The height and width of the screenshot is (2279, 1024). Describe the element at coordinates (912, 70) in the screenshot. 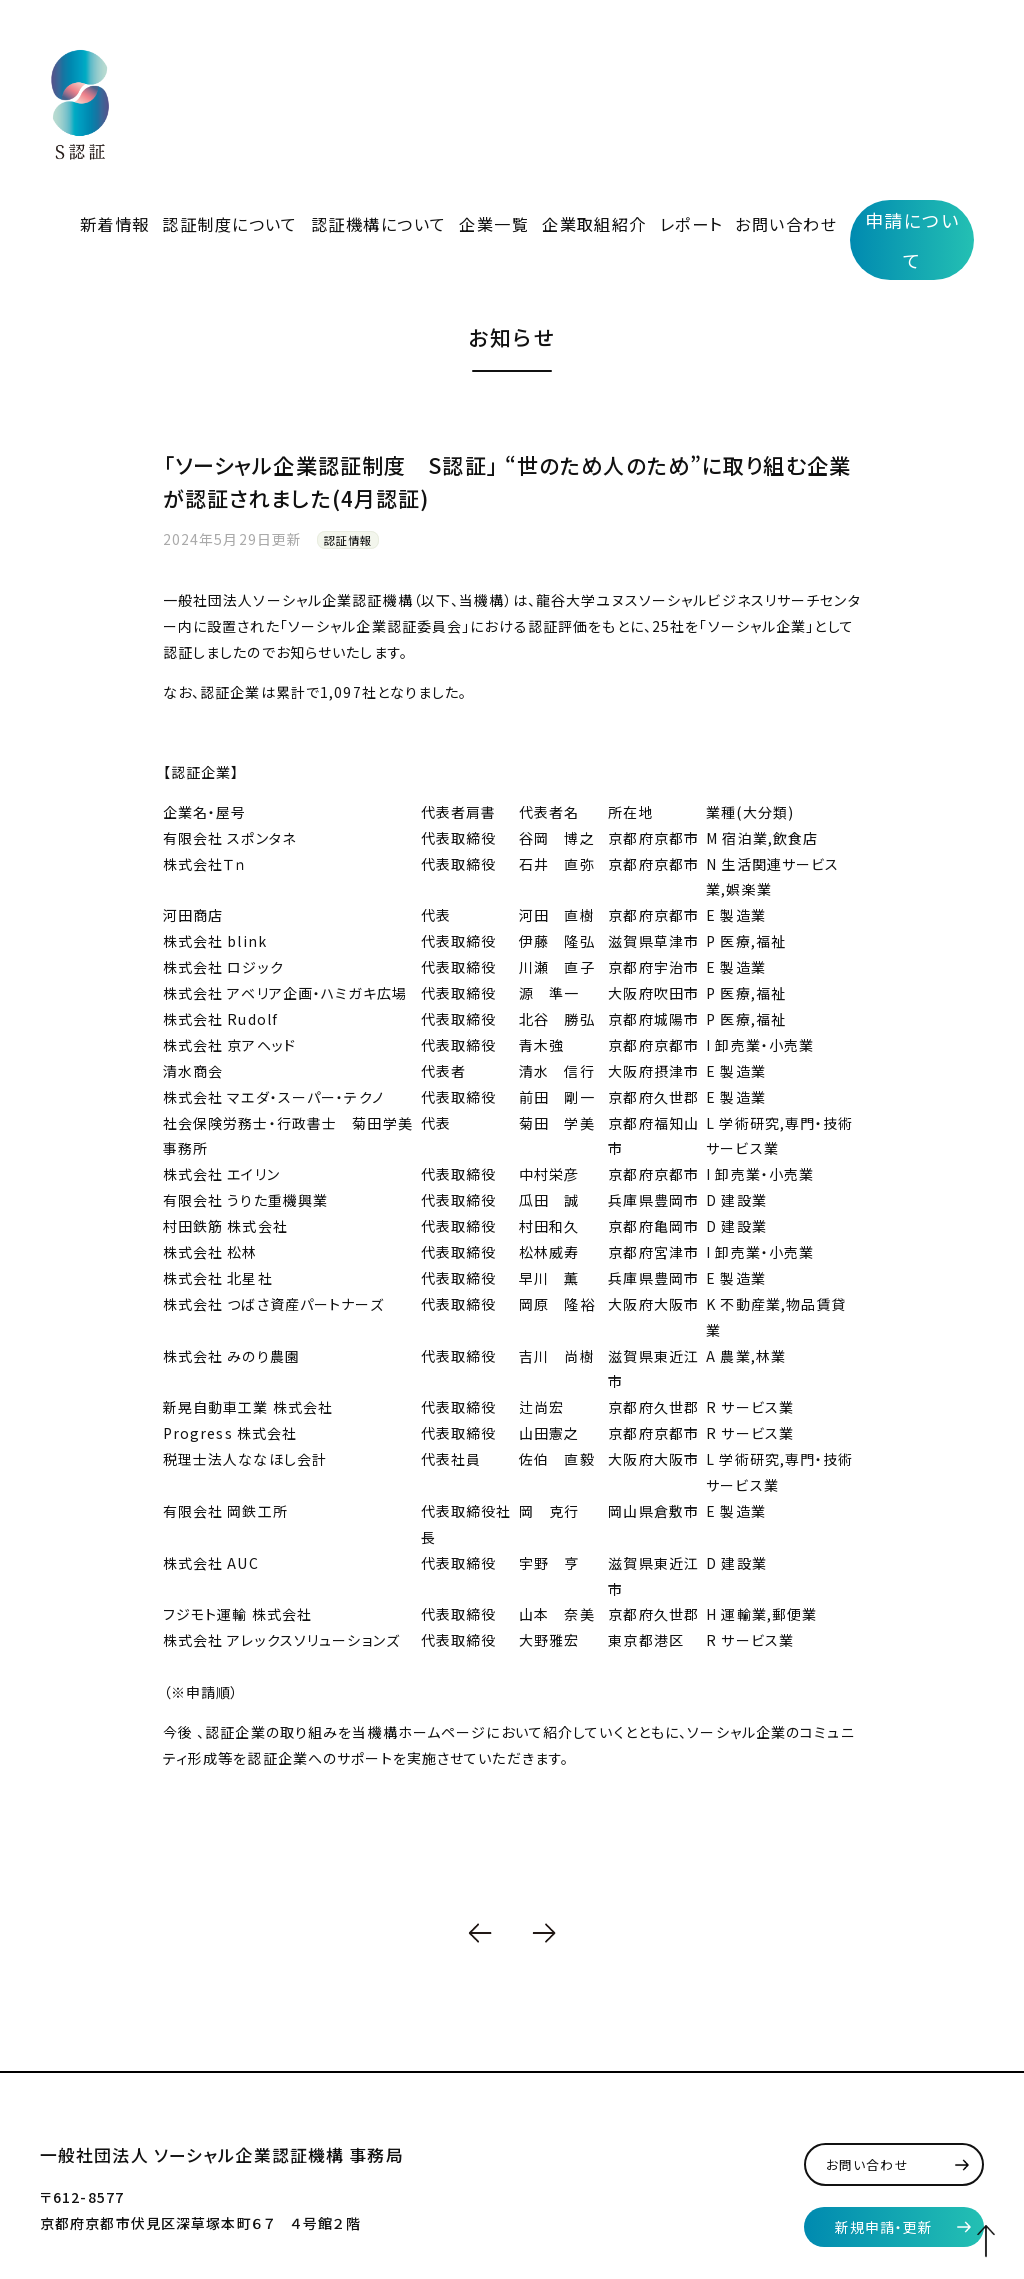

I see `申請について` at that location.